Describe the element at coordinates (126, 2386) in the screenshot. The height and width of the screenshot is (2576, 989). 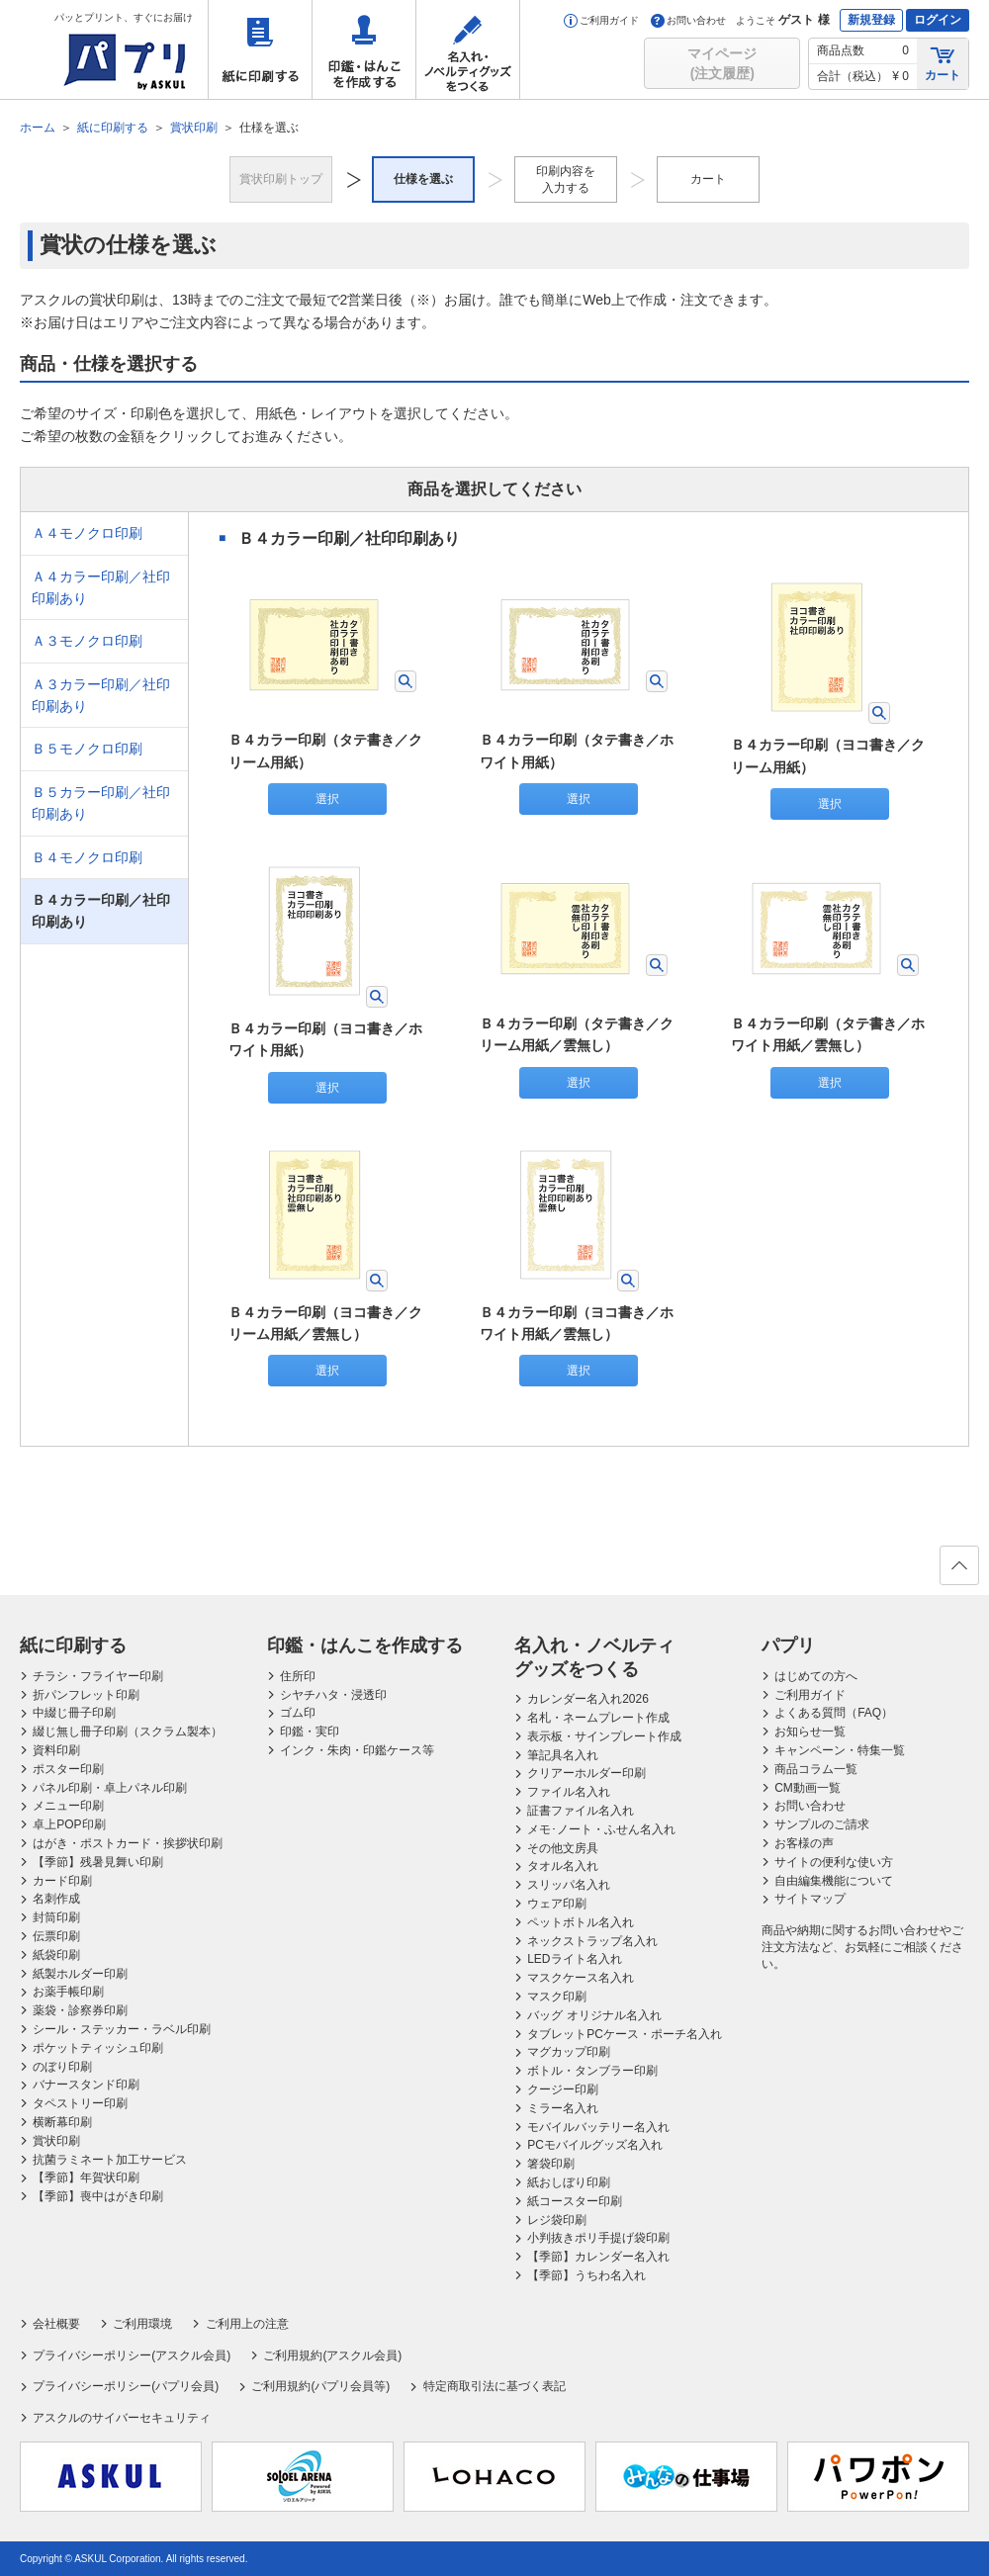
I see `プライバシーポリシー(パプリ会員)` at that location.